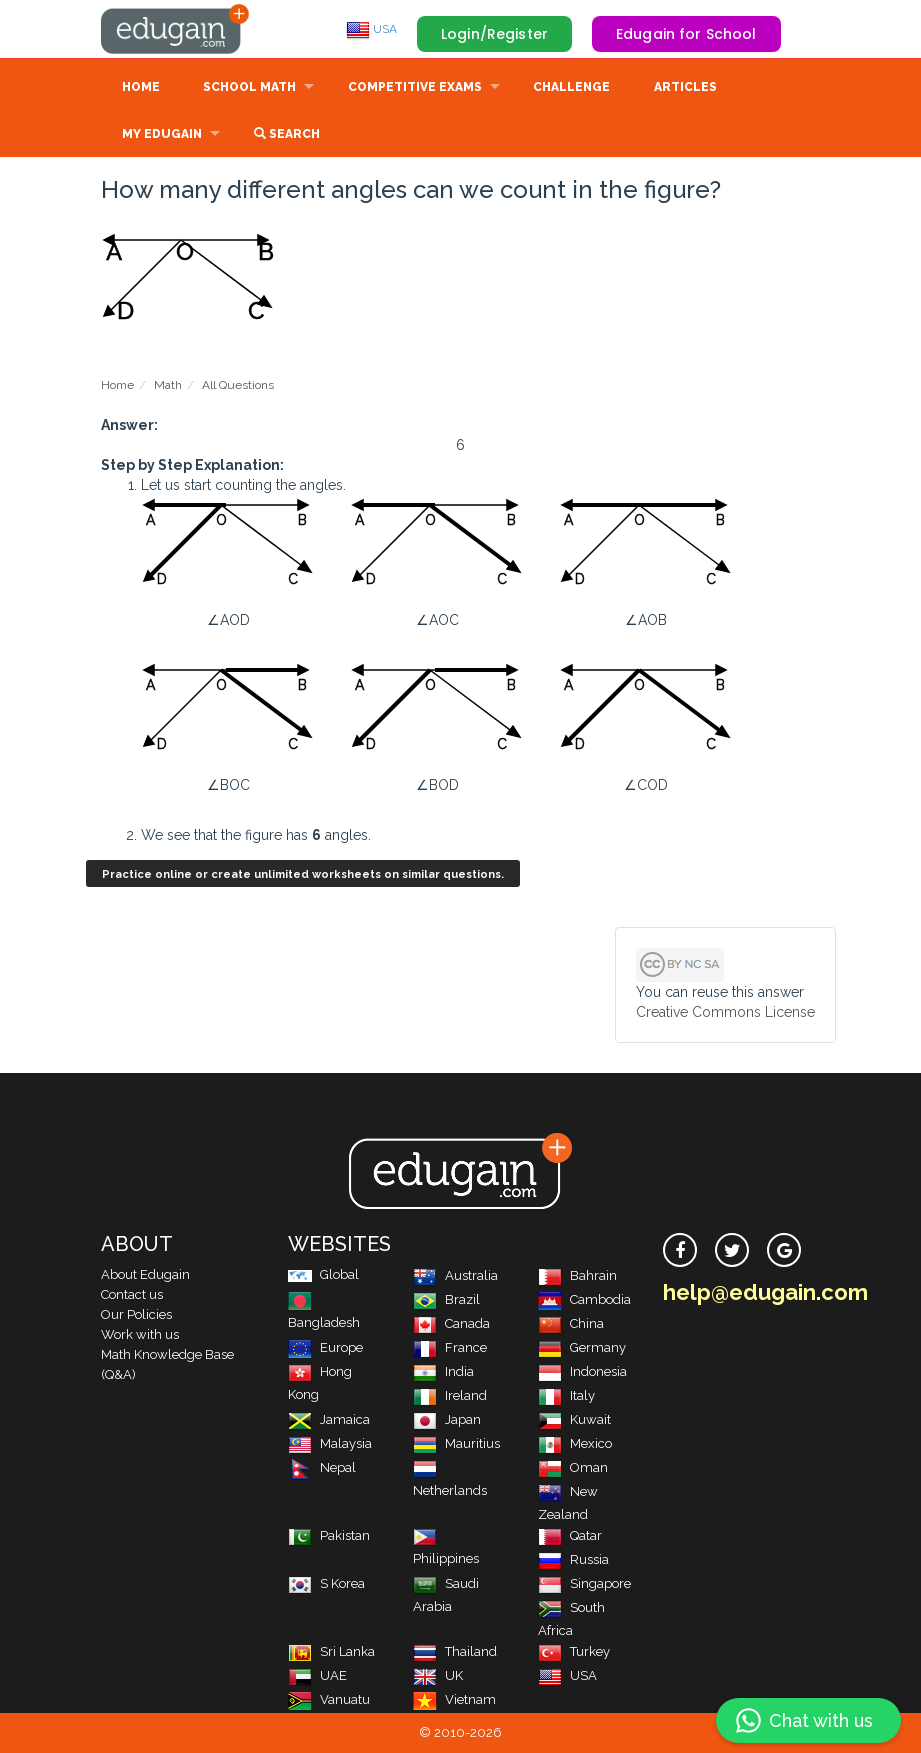 Image resolution: width=921 pixels, height=1753 pixels. What do you see at coordinates (582, 1347) in the screenshot?
I see `Germany` at bounding box center [582, 1347].